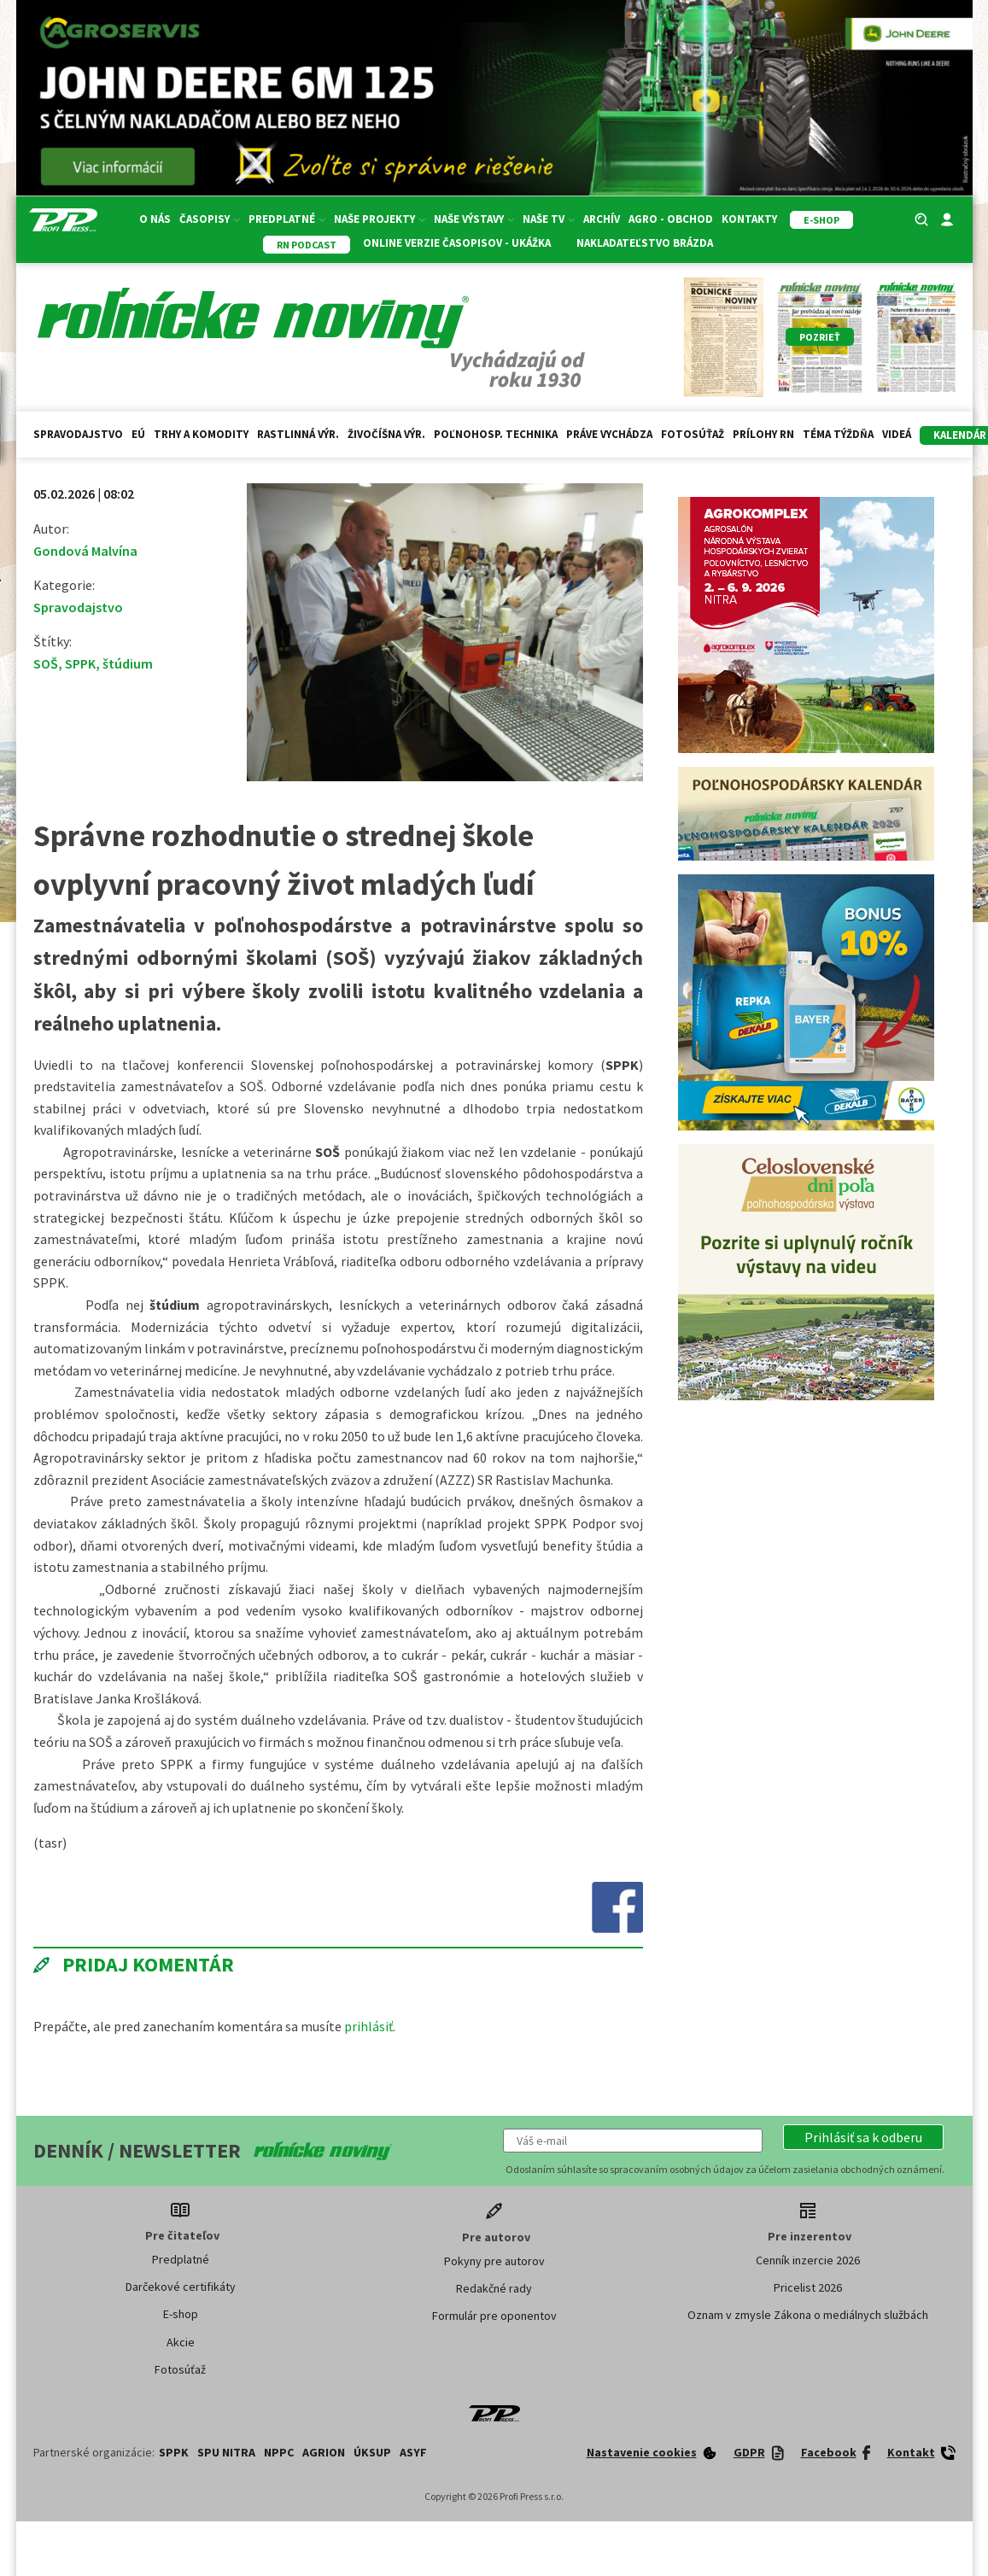 The height and width of the screenshot is (2576, 988). Describe the element at coordinates (368, 2026) in the screenshot. I see `prihlásiť` at that location.